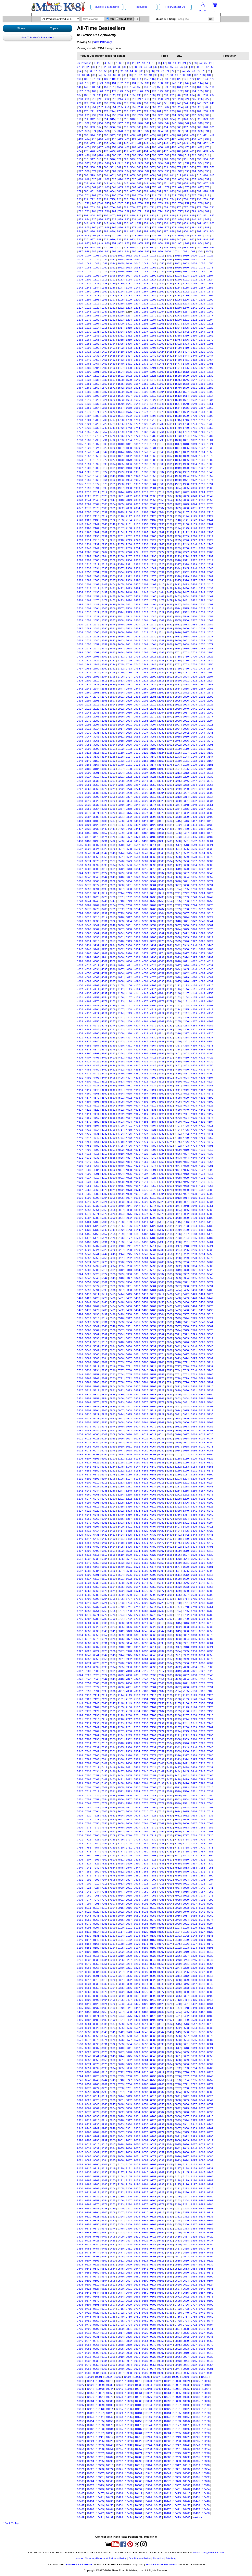  What do you see at coordinates (161, 572) in the screenshot?
I see `2359` at bounding box center [161, 572].